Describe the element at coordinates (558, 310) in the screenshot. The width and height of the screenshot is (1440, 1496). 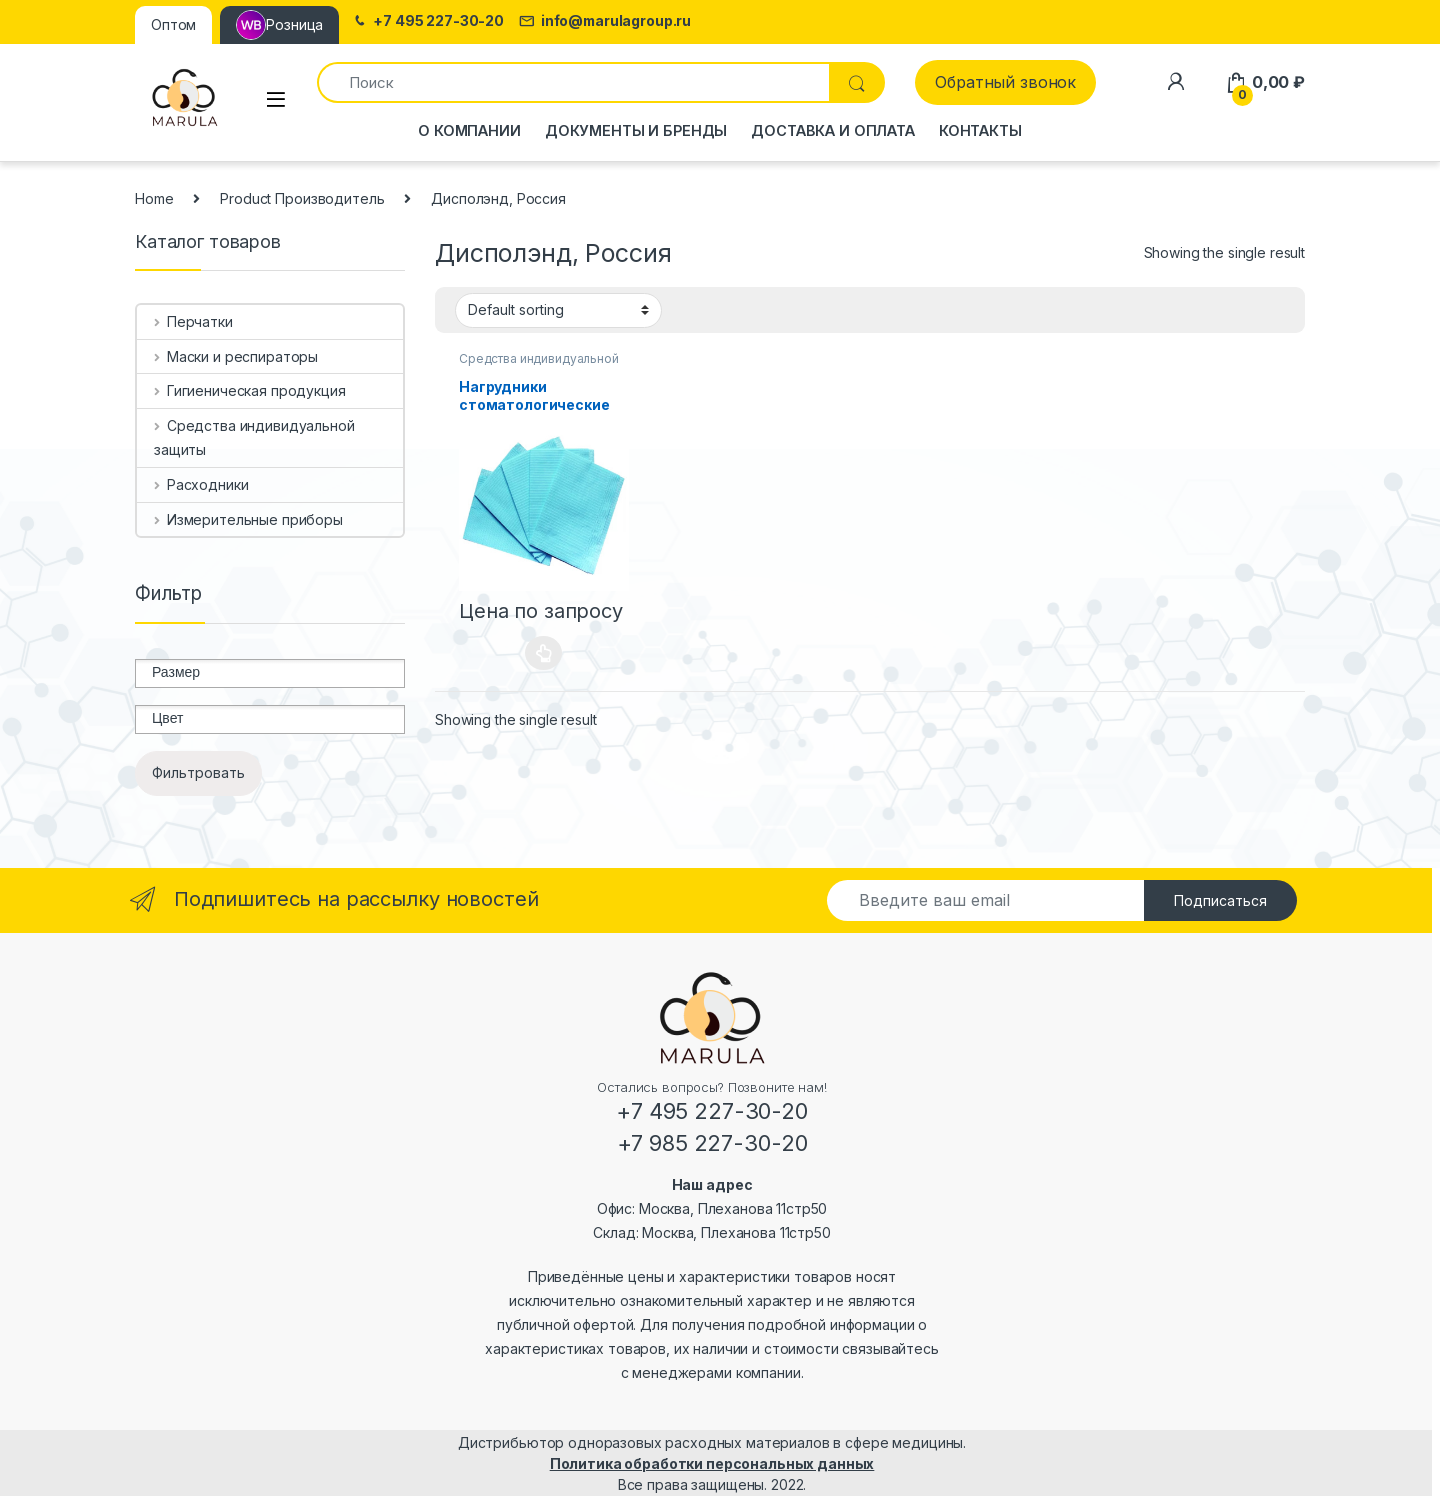
I see `[Shop order]` at that location.